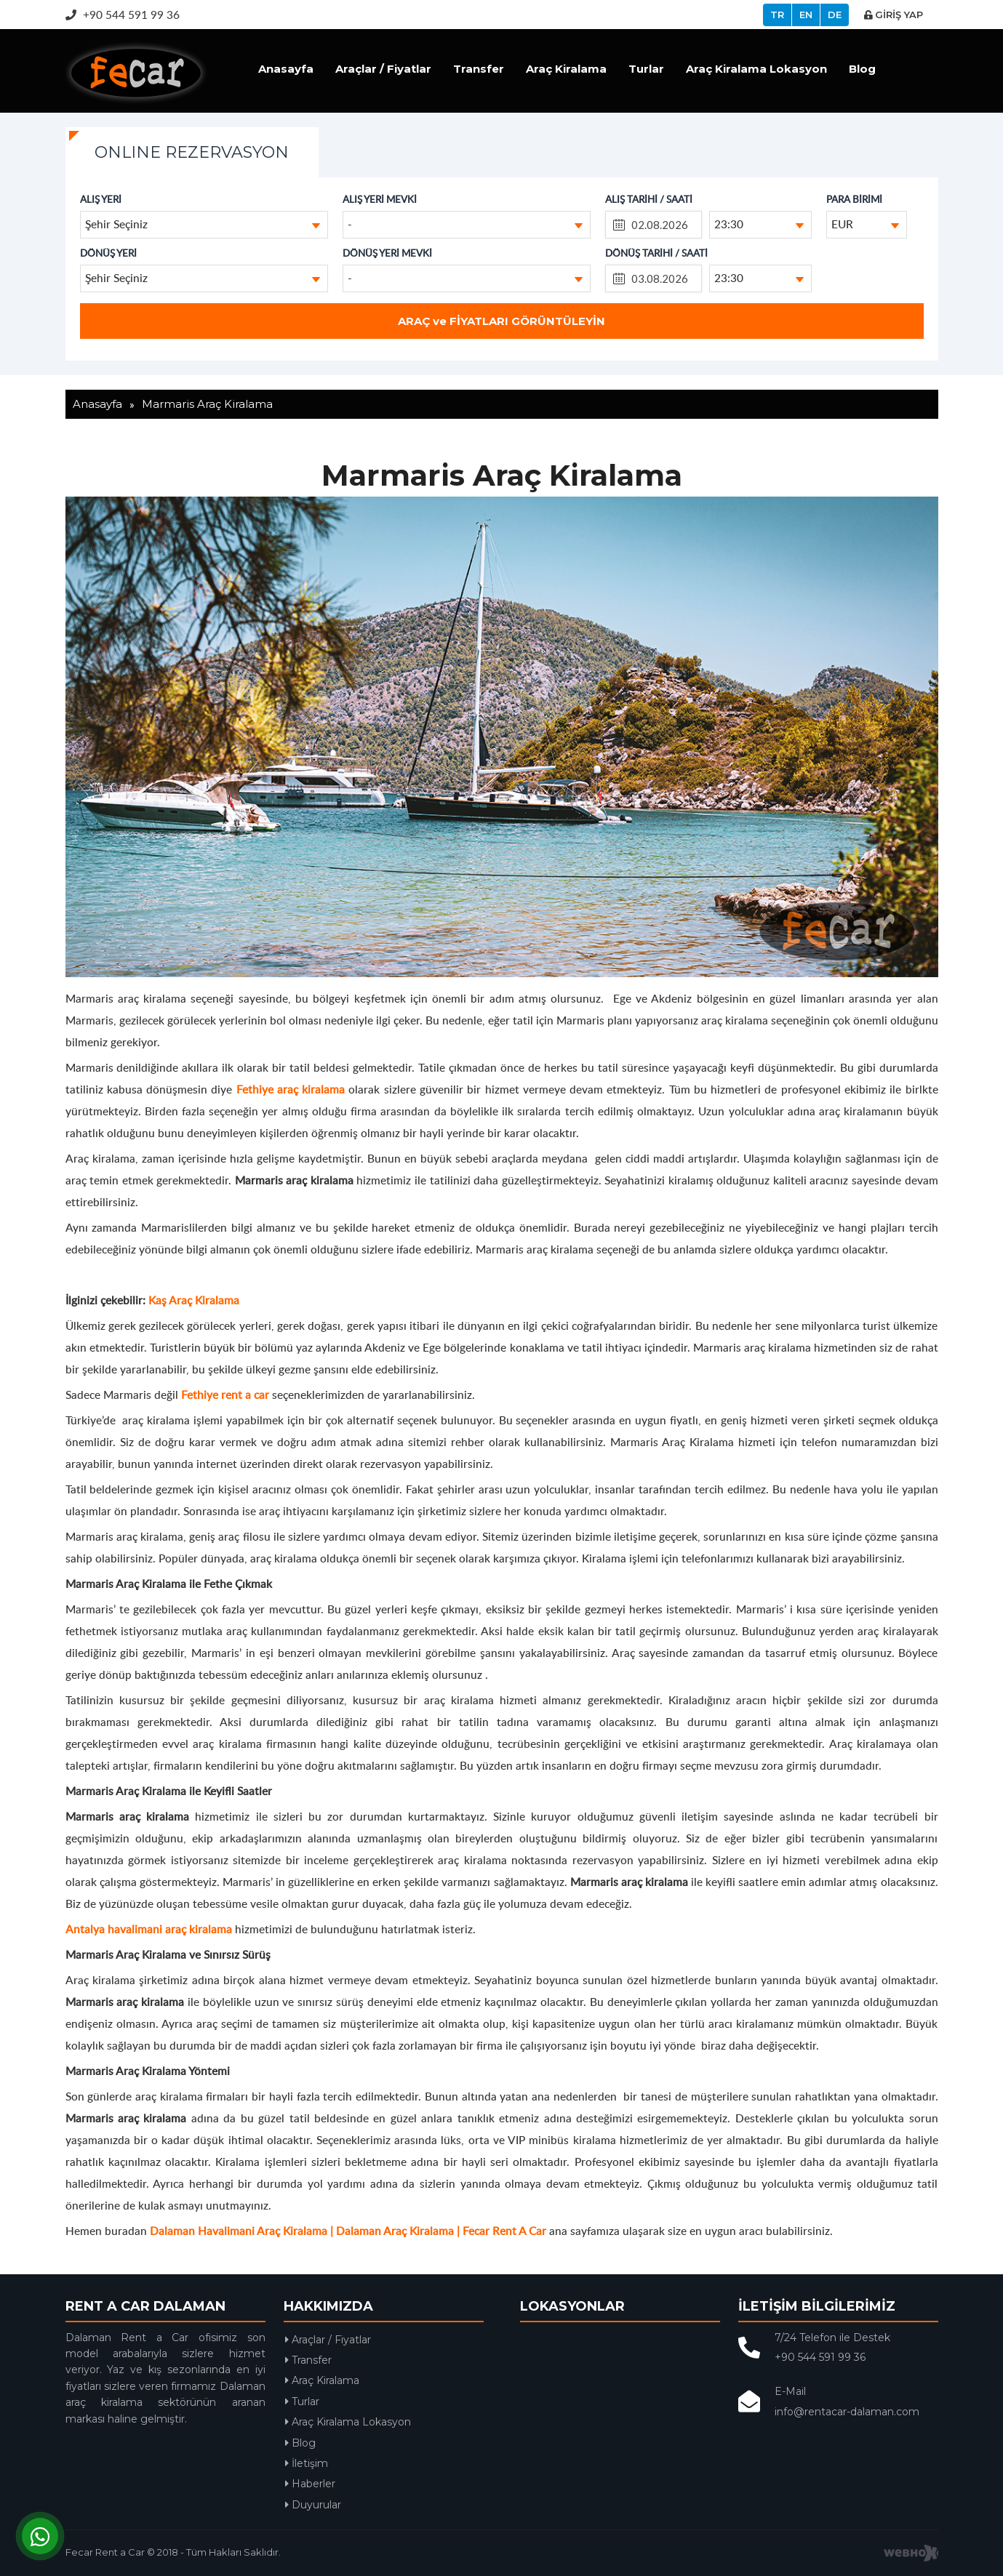 Image resolution: width=1003 pixels, height=2576 pixels. What do you see at coordinates (566, 69) in the screenshot?
I see `Araç Kiralama` at bounding box center [566, 69].